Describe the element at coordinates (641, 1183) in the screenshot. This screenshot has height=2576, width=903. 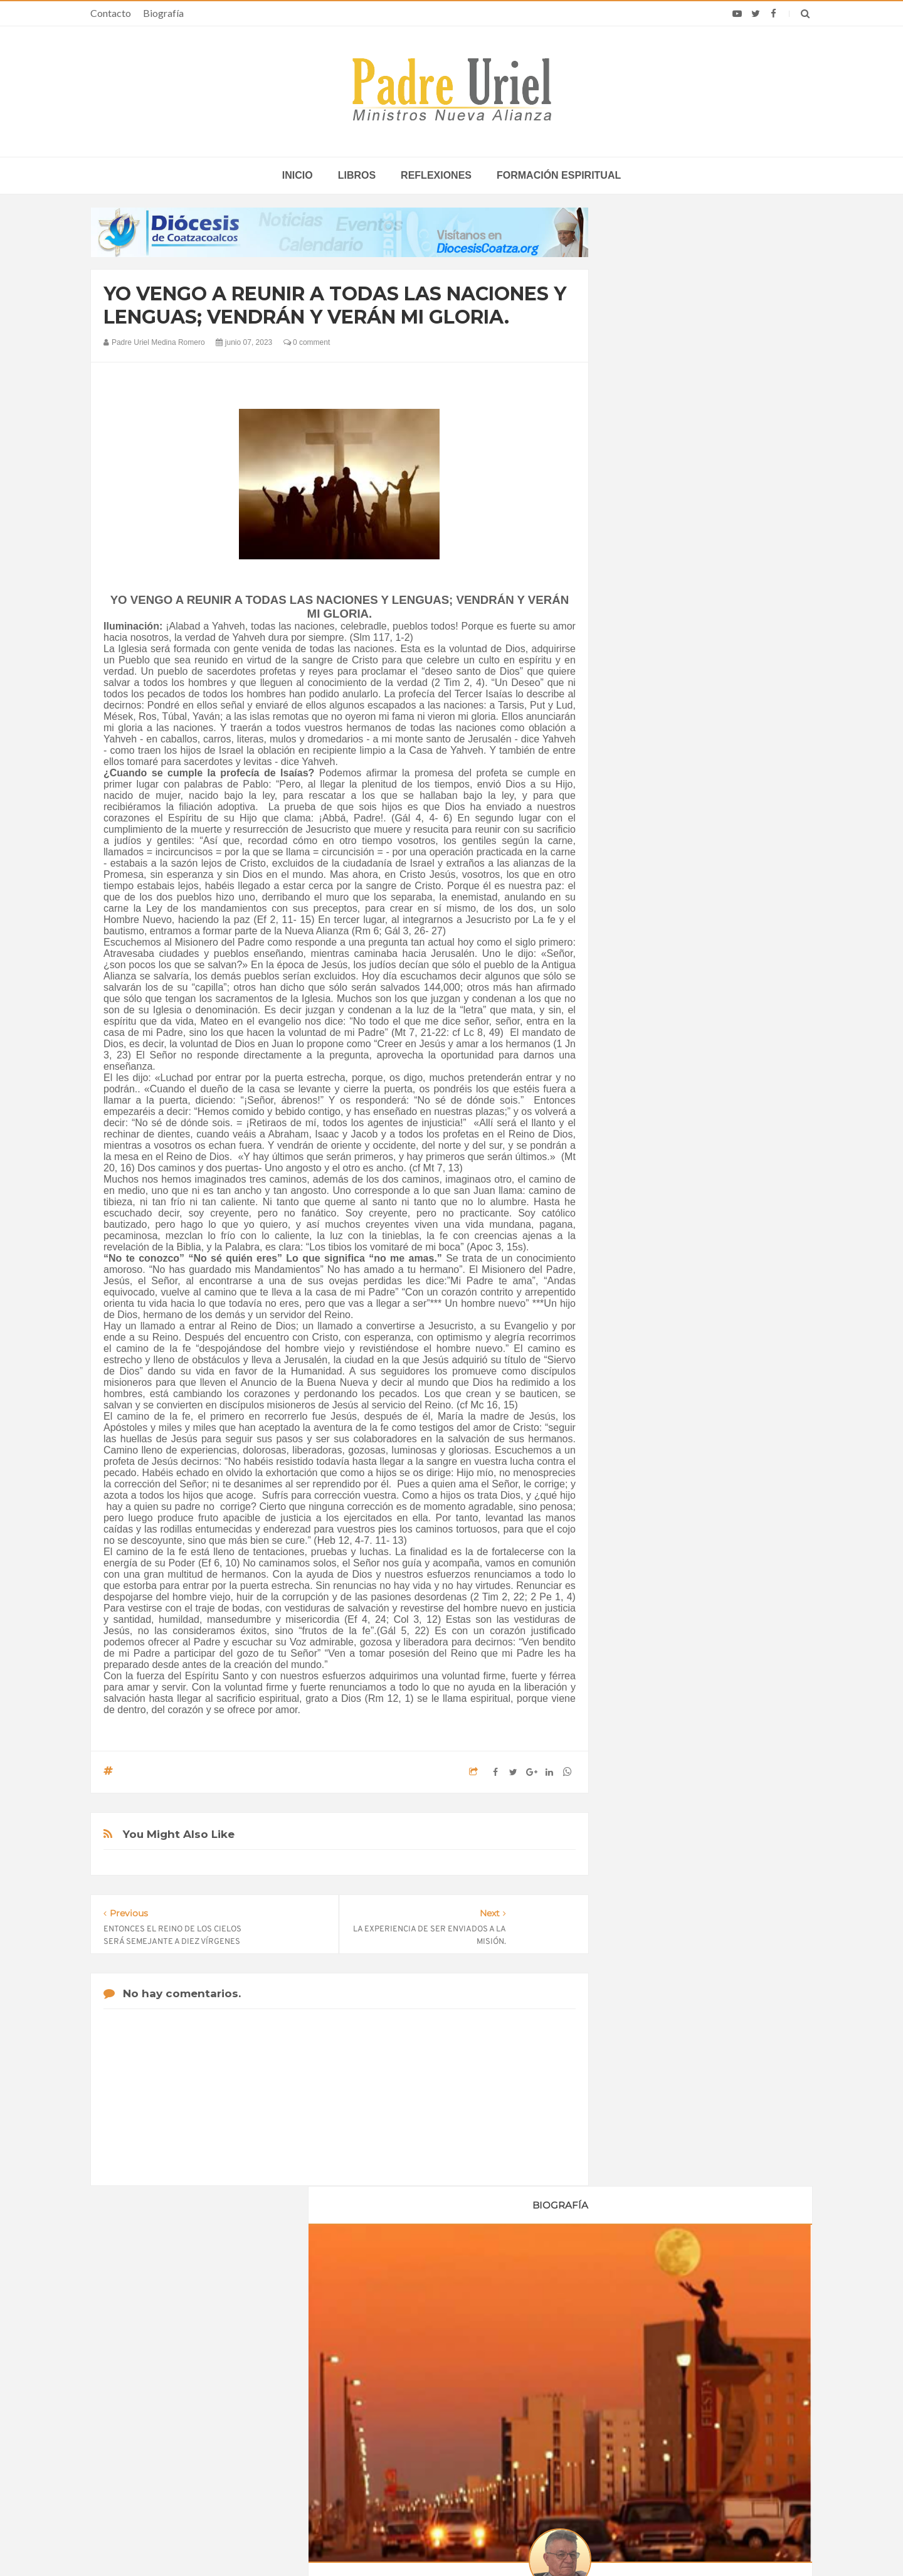
I see `2023` at that location.